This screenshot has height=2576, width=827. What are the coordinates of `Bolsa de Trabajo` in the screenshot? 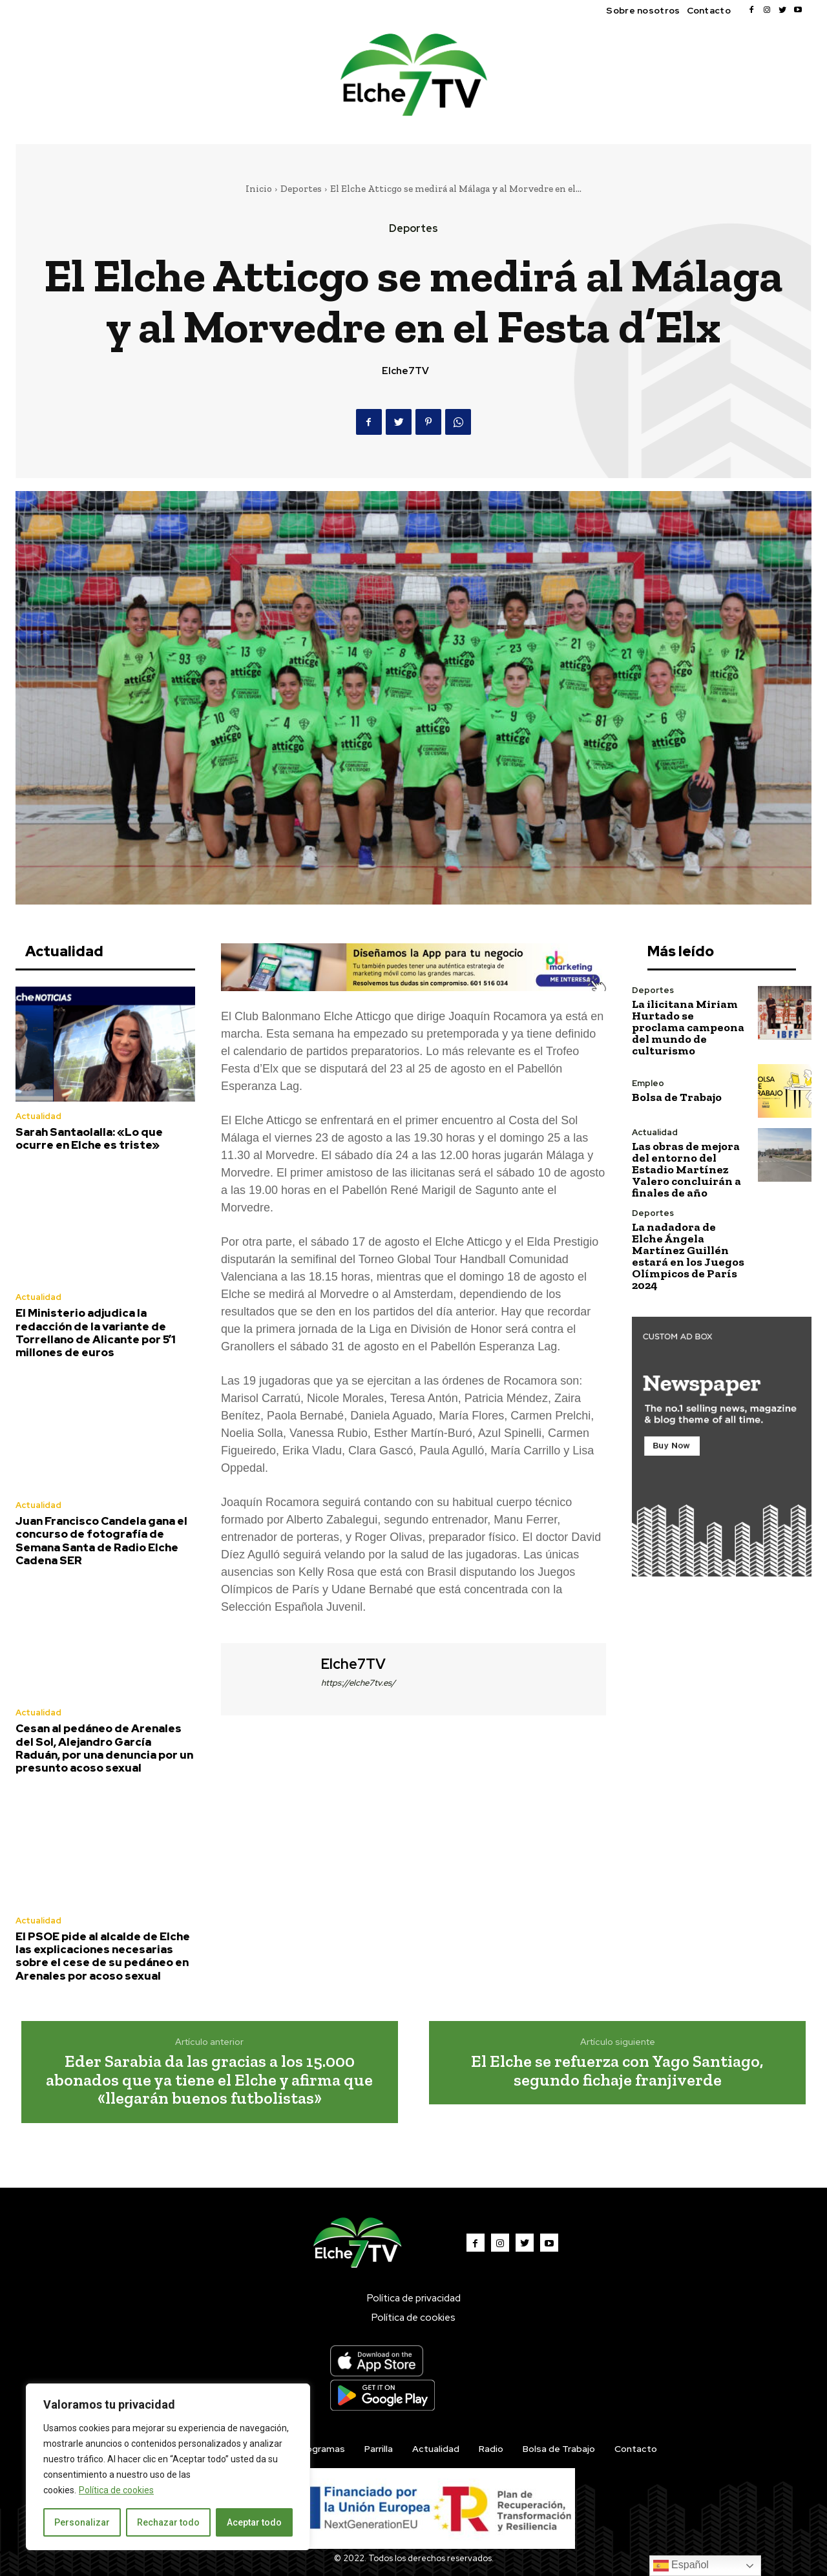 It's located at (677, 1097).